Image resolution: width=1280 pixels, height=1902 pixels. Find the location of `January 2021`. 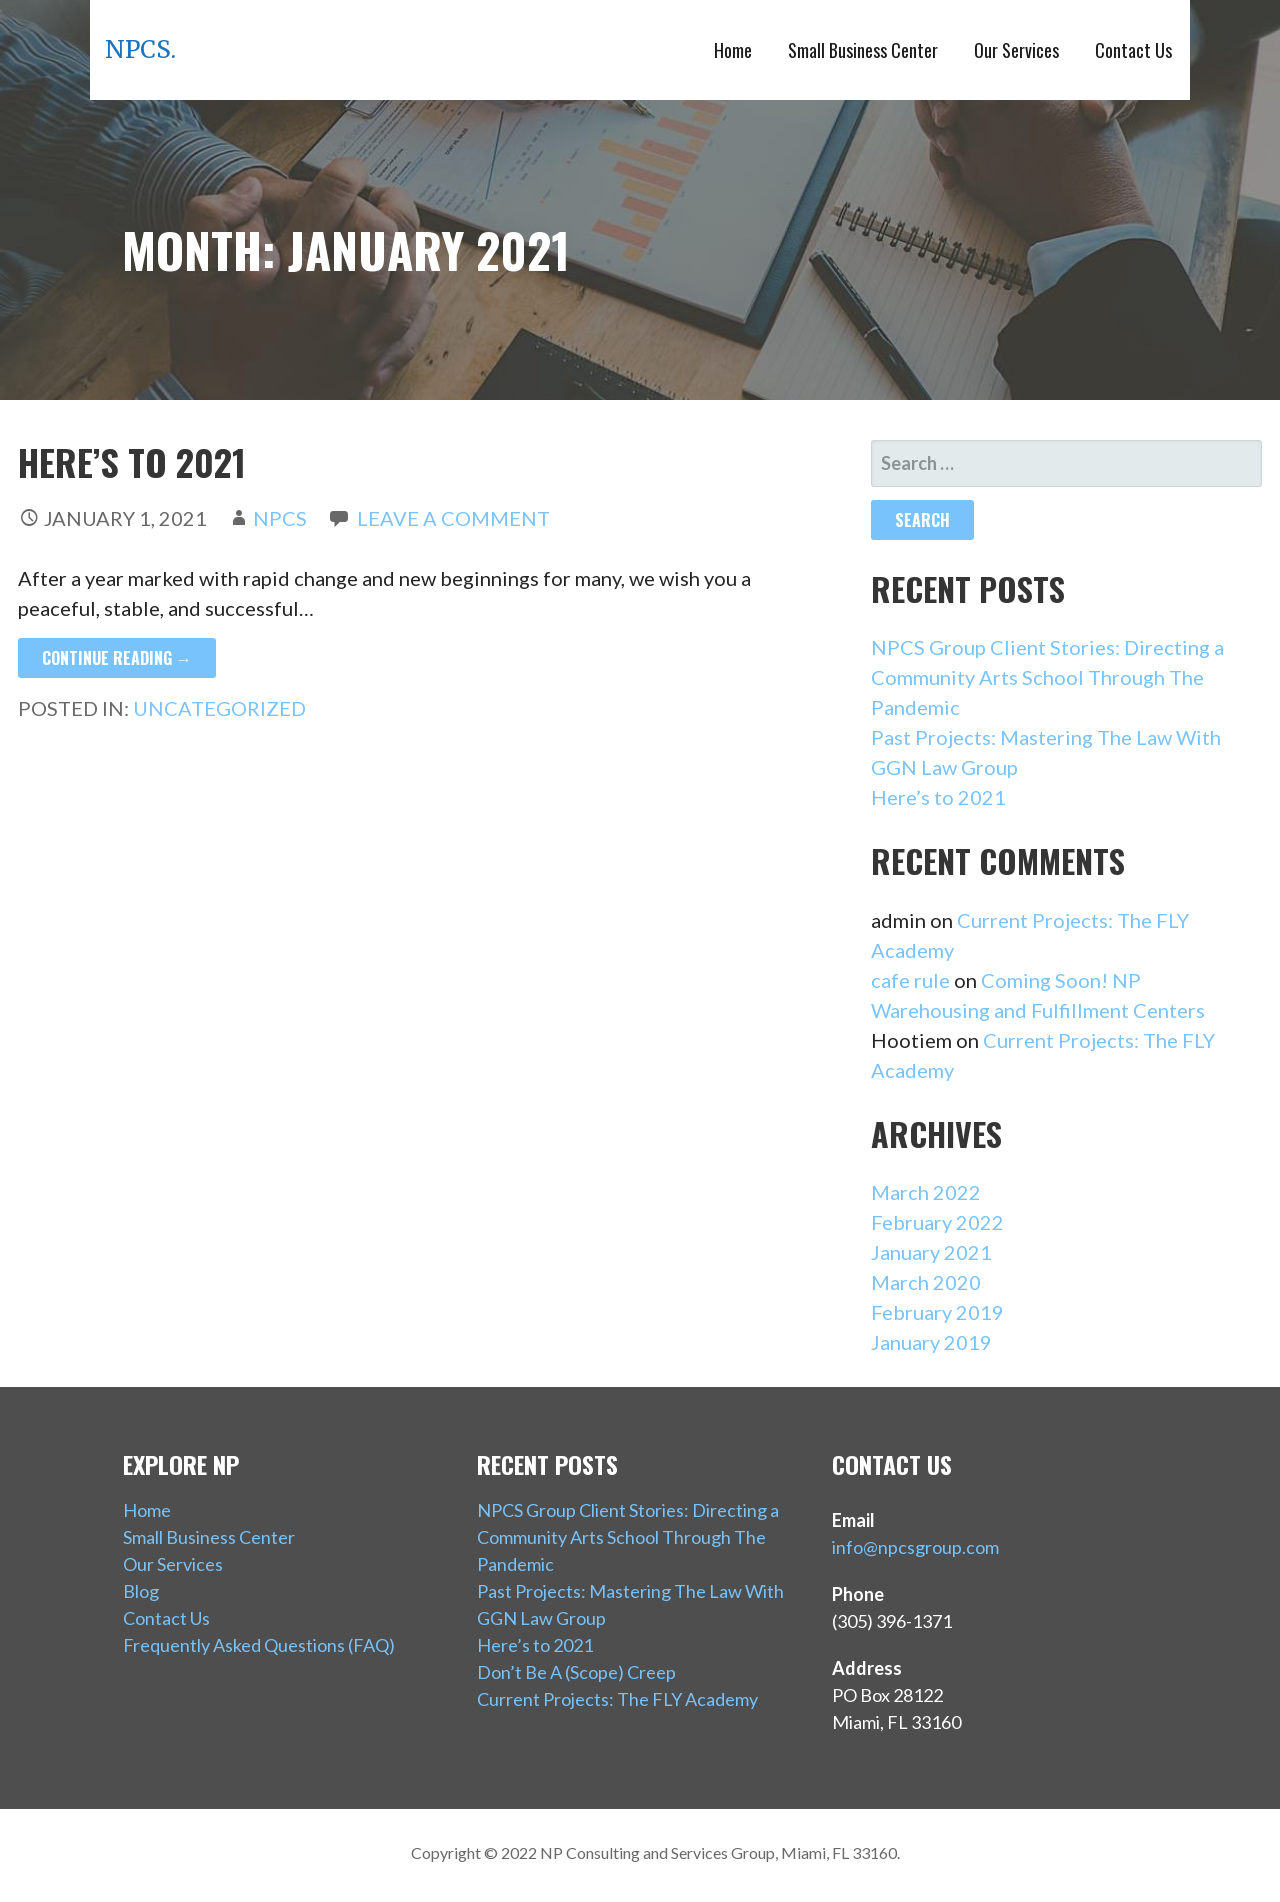

January 2021 is located at coordinates (931, 1252).